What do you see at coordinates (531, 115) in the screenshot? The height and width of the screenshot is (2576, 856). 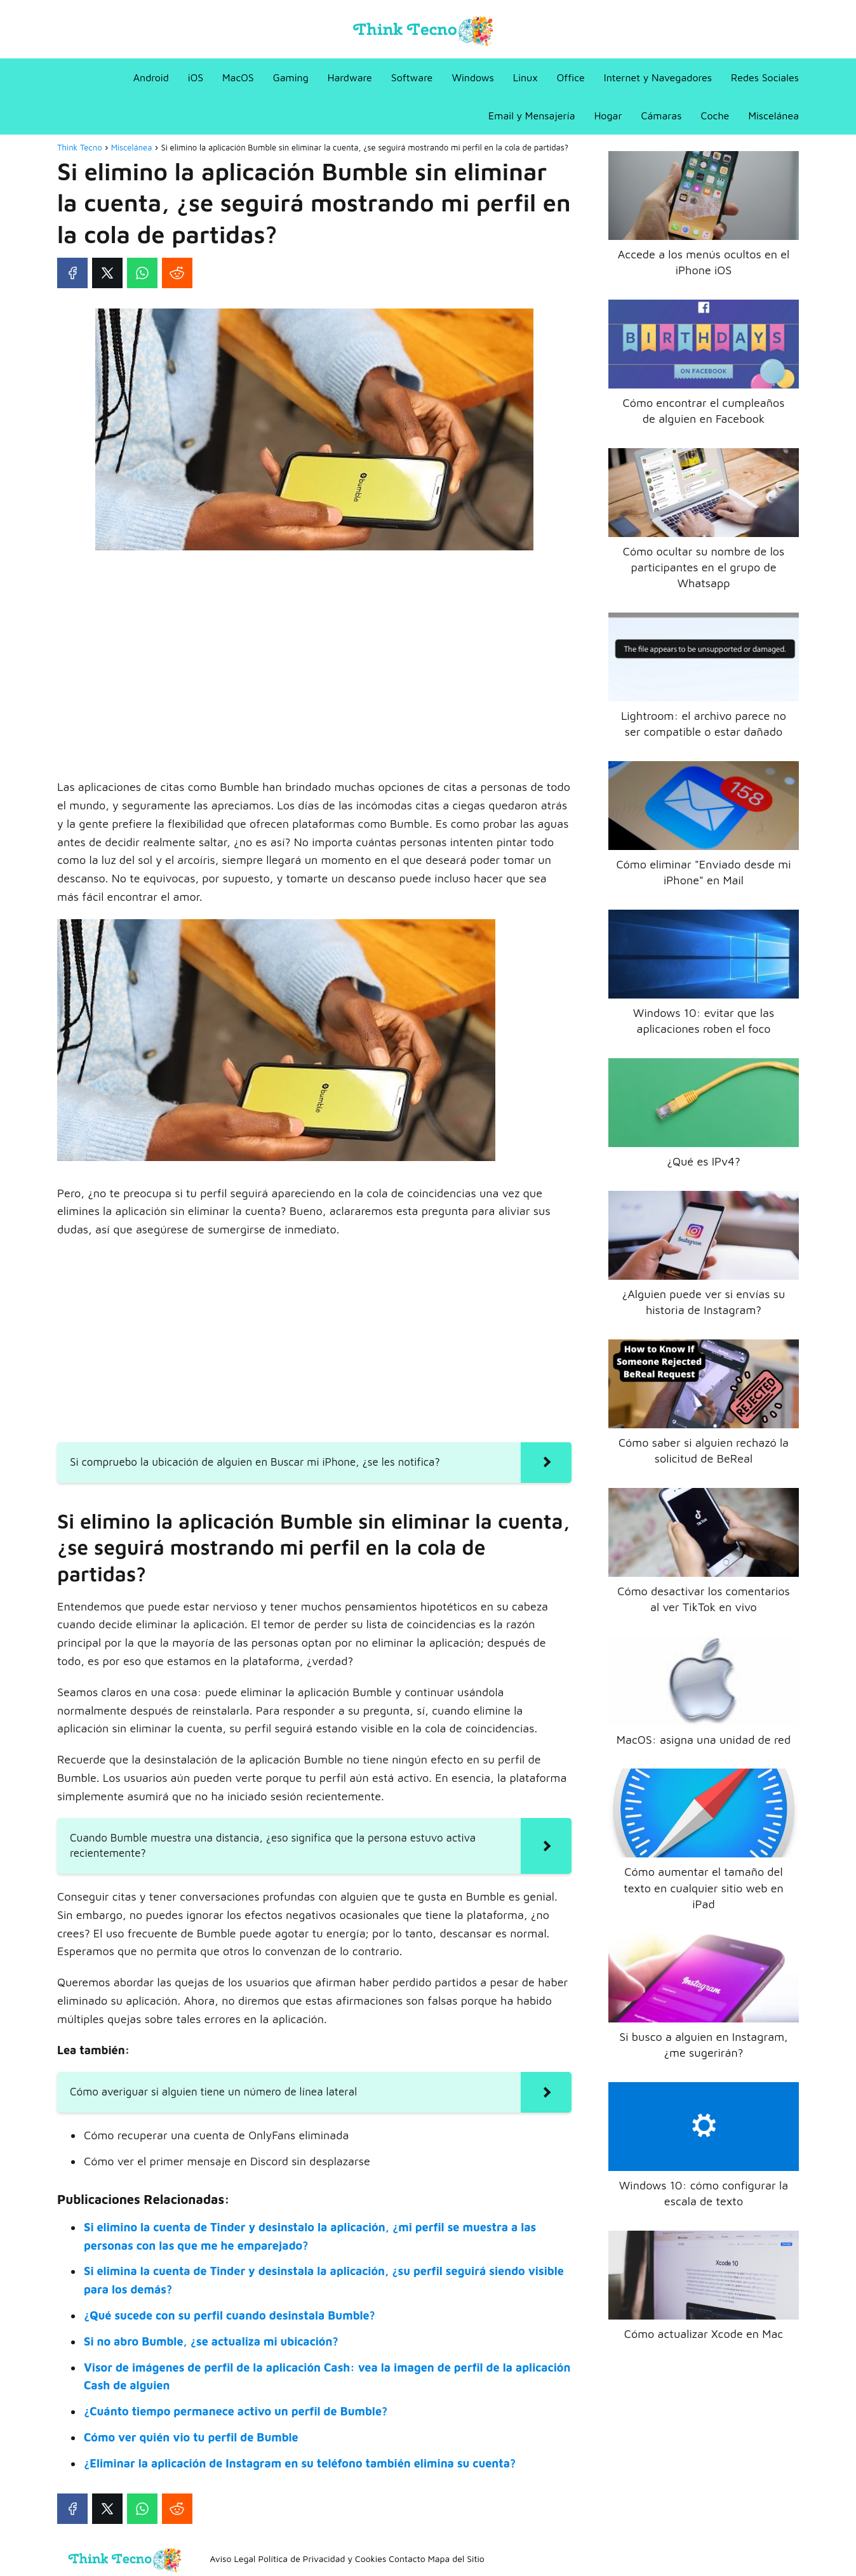 I see `Email y Mensajería` at bounding box center [531, 115].